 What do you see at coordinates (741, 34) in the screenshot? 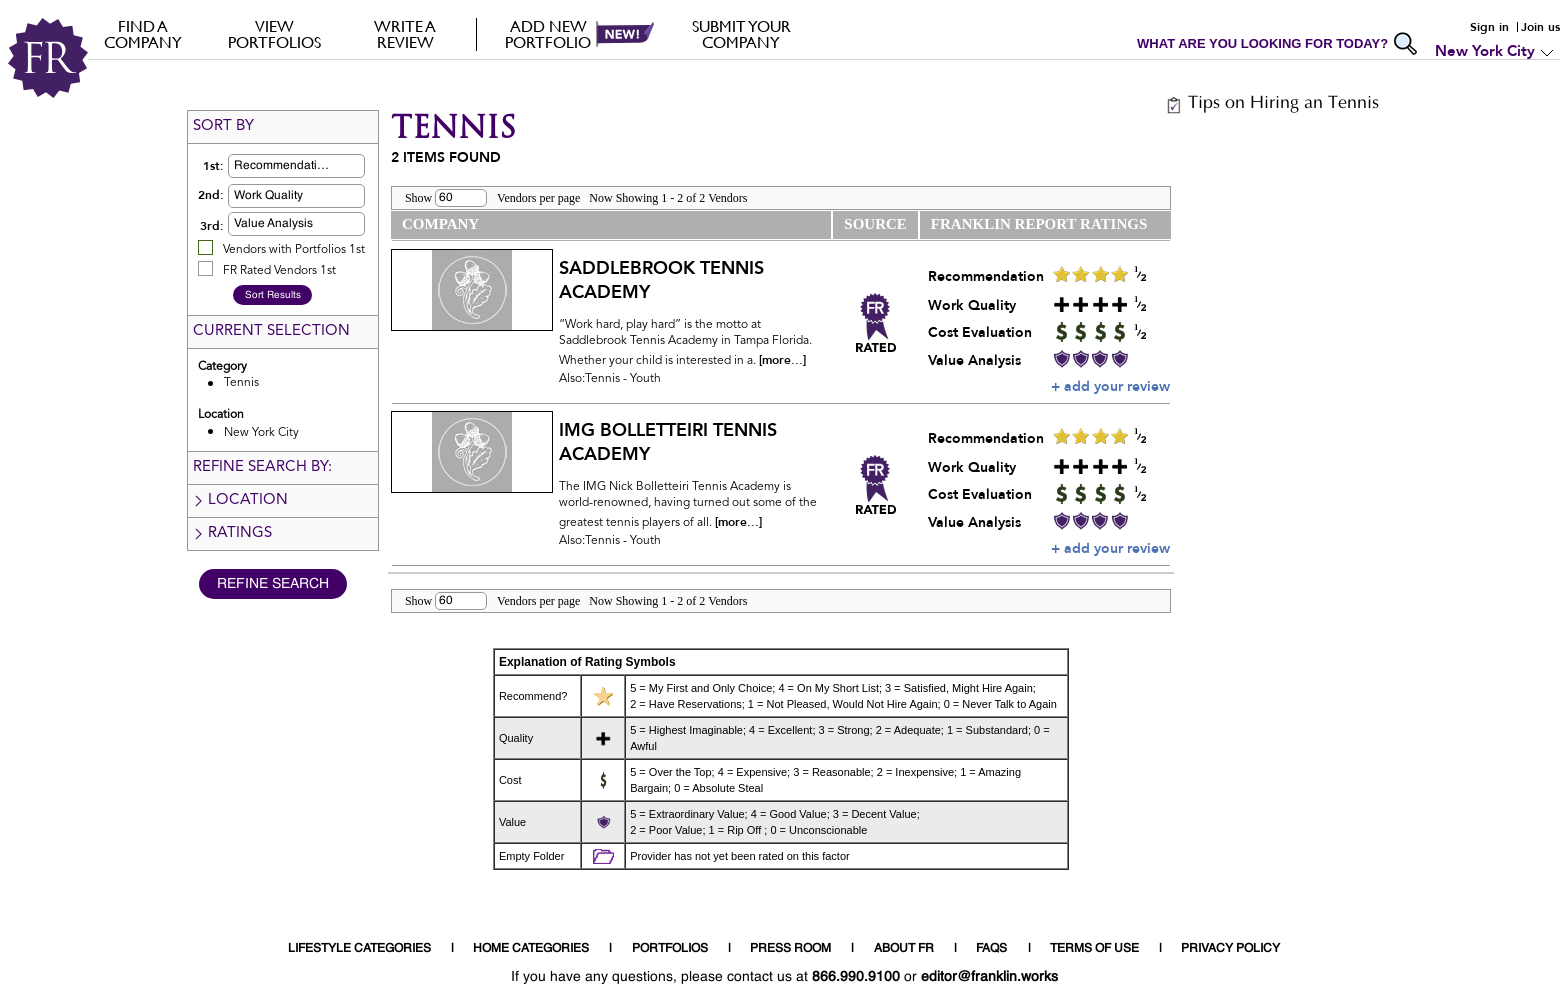
I see `Submit your` at bounding box center [741, 34].